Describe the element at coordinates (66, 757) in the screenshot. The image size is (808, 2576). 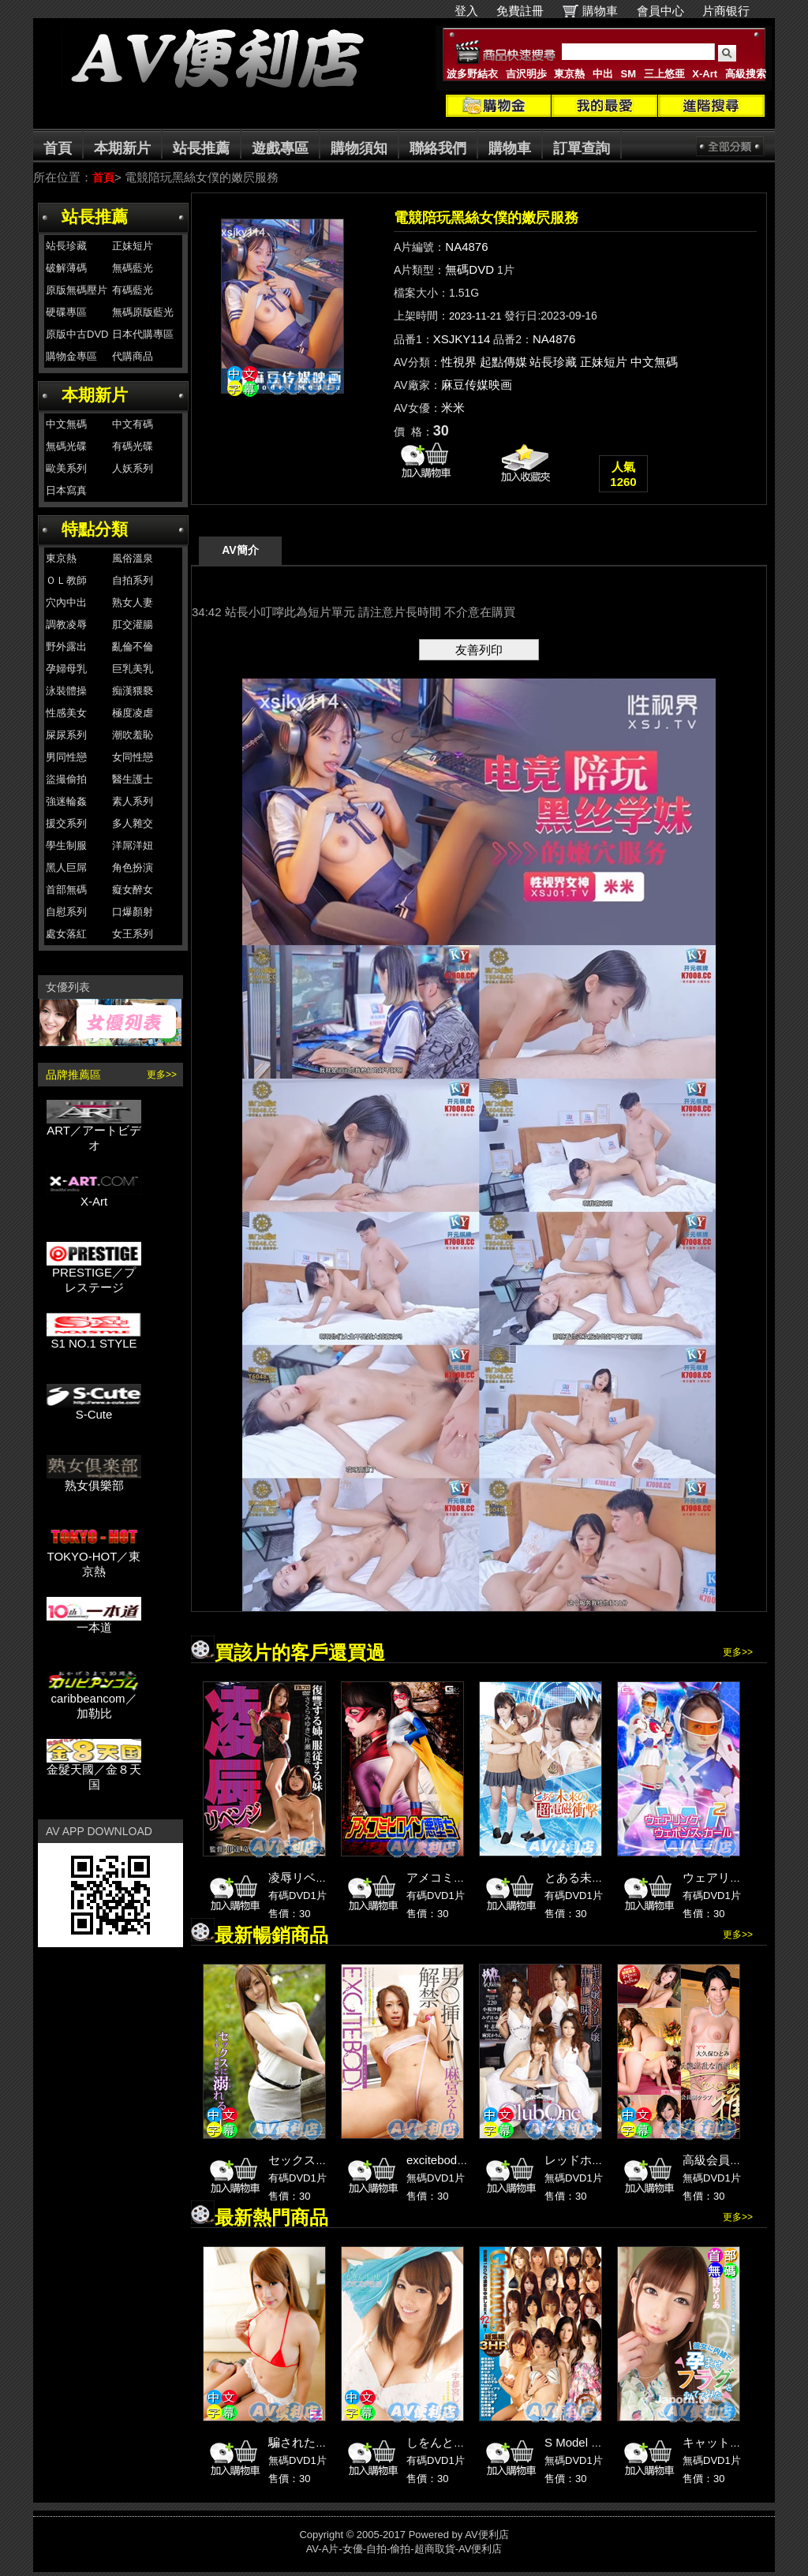
I see `男同性戀` at that location.